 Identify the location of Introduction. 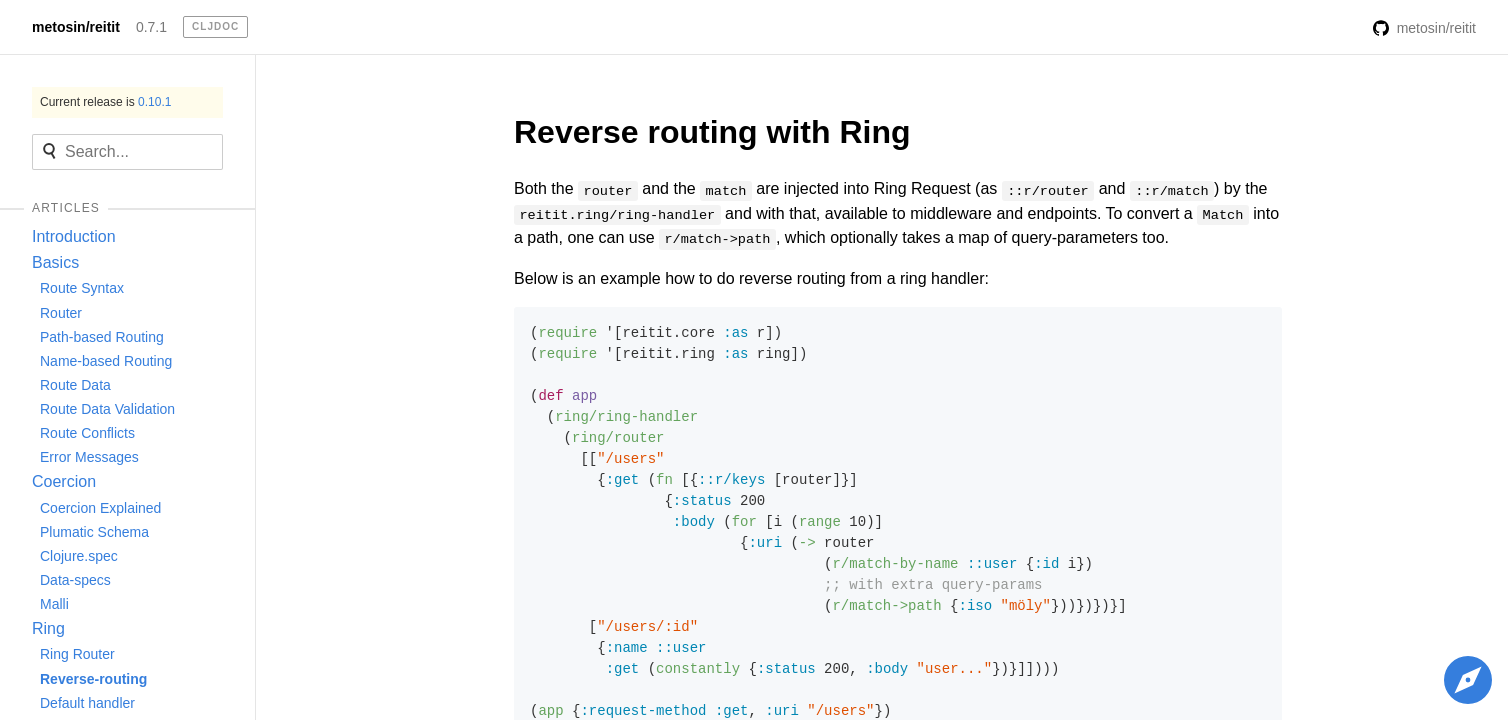
(74, 236).